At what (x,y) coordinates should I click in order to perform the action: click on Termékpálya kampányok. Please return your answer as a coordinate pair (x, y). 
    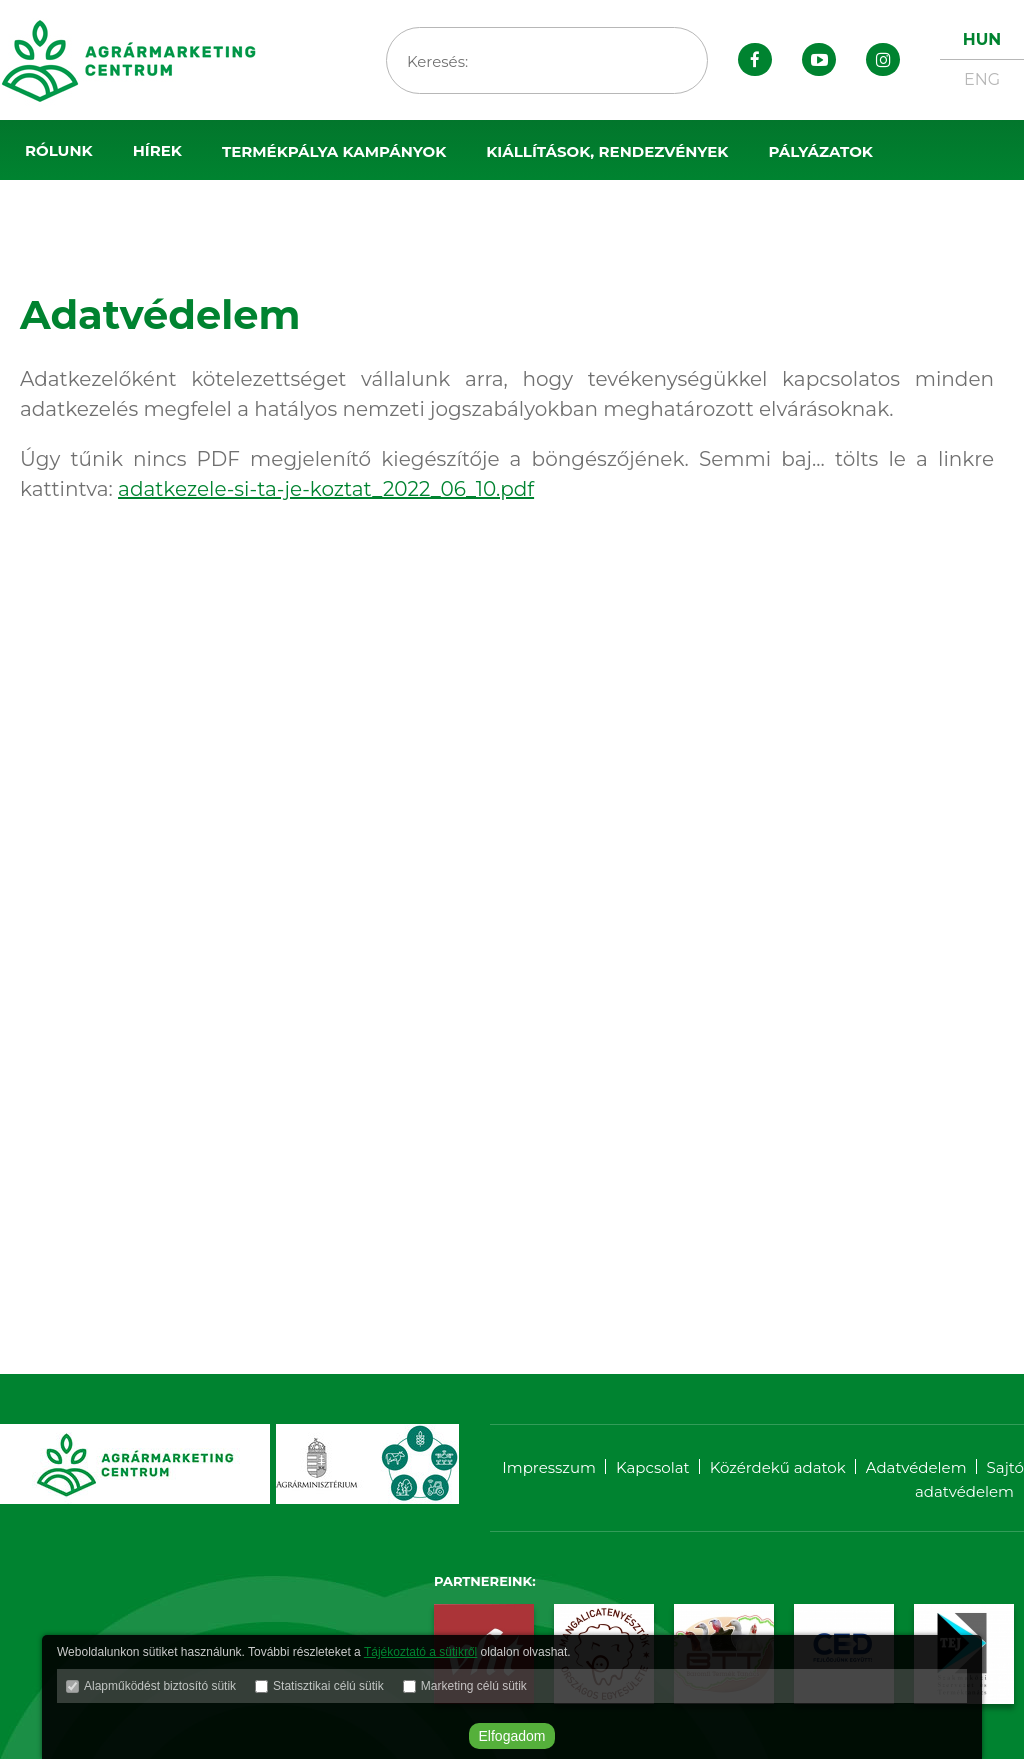
    Looking at the image, I should click on (334, 151).